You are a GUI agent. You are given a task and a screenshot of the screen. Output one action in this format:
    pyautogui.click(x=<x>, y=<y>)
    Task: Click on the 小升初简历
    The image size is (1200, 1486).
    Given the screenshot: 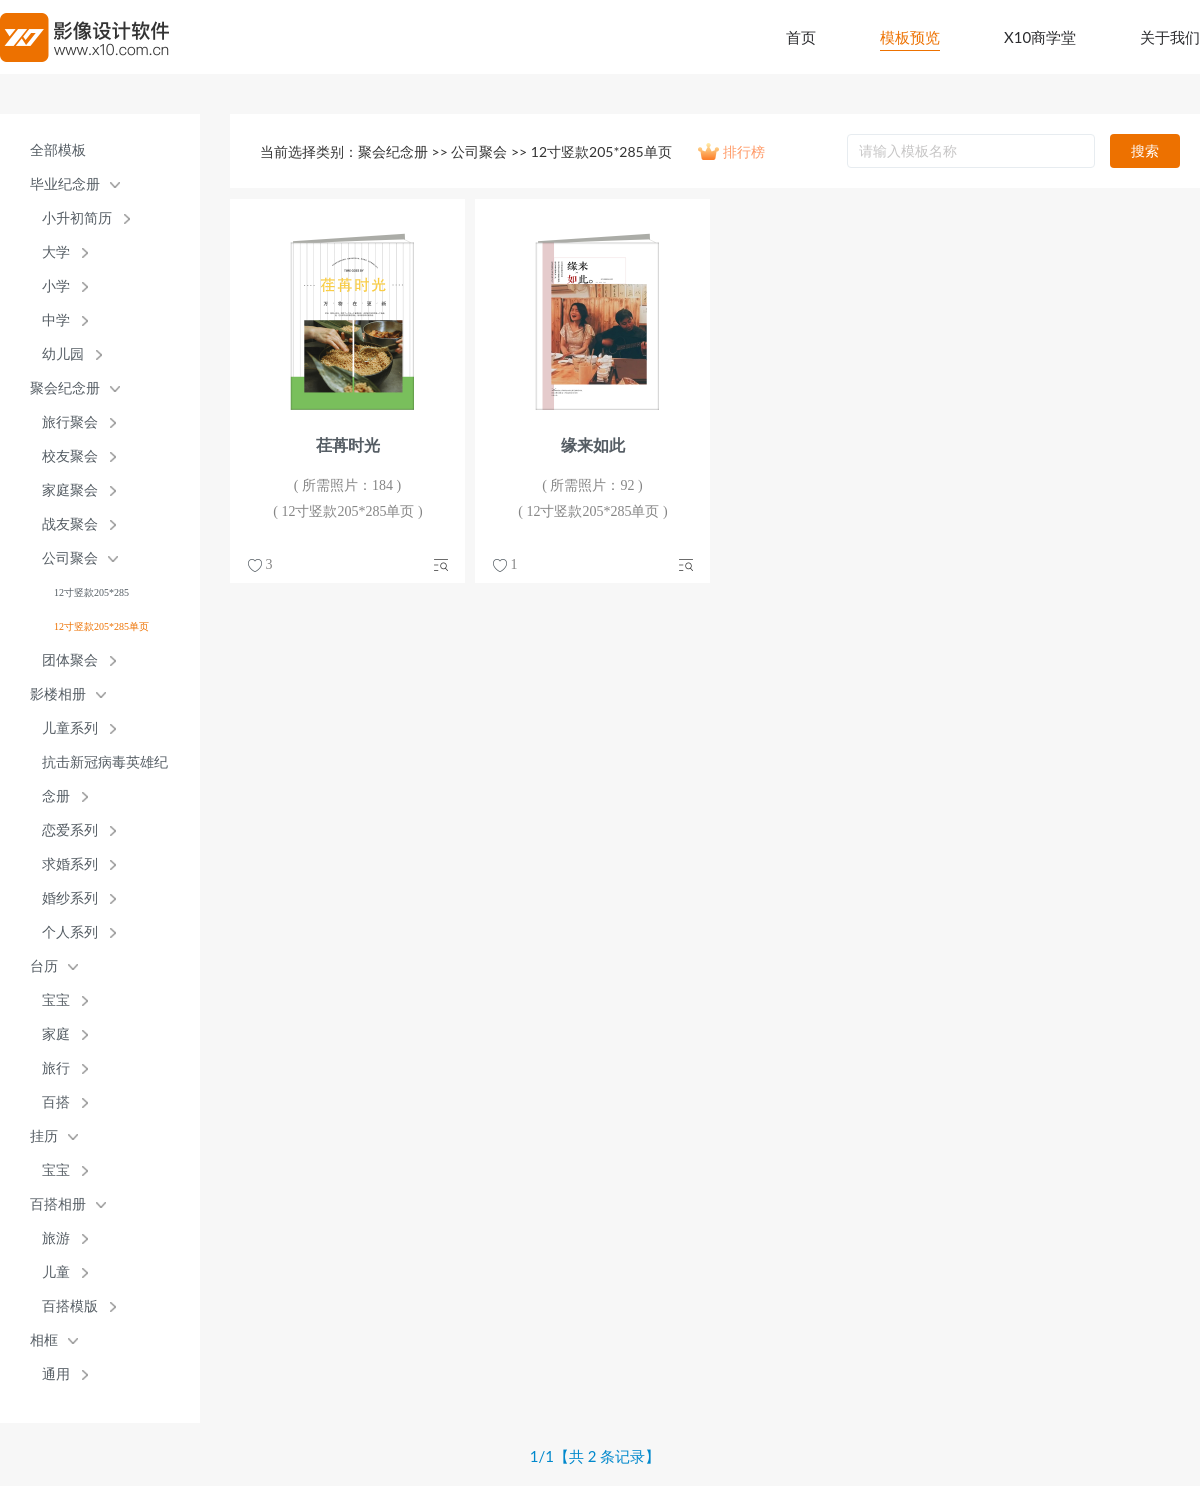 What is the action you would take?
    pyautogui.click(x=77, y=218)
    